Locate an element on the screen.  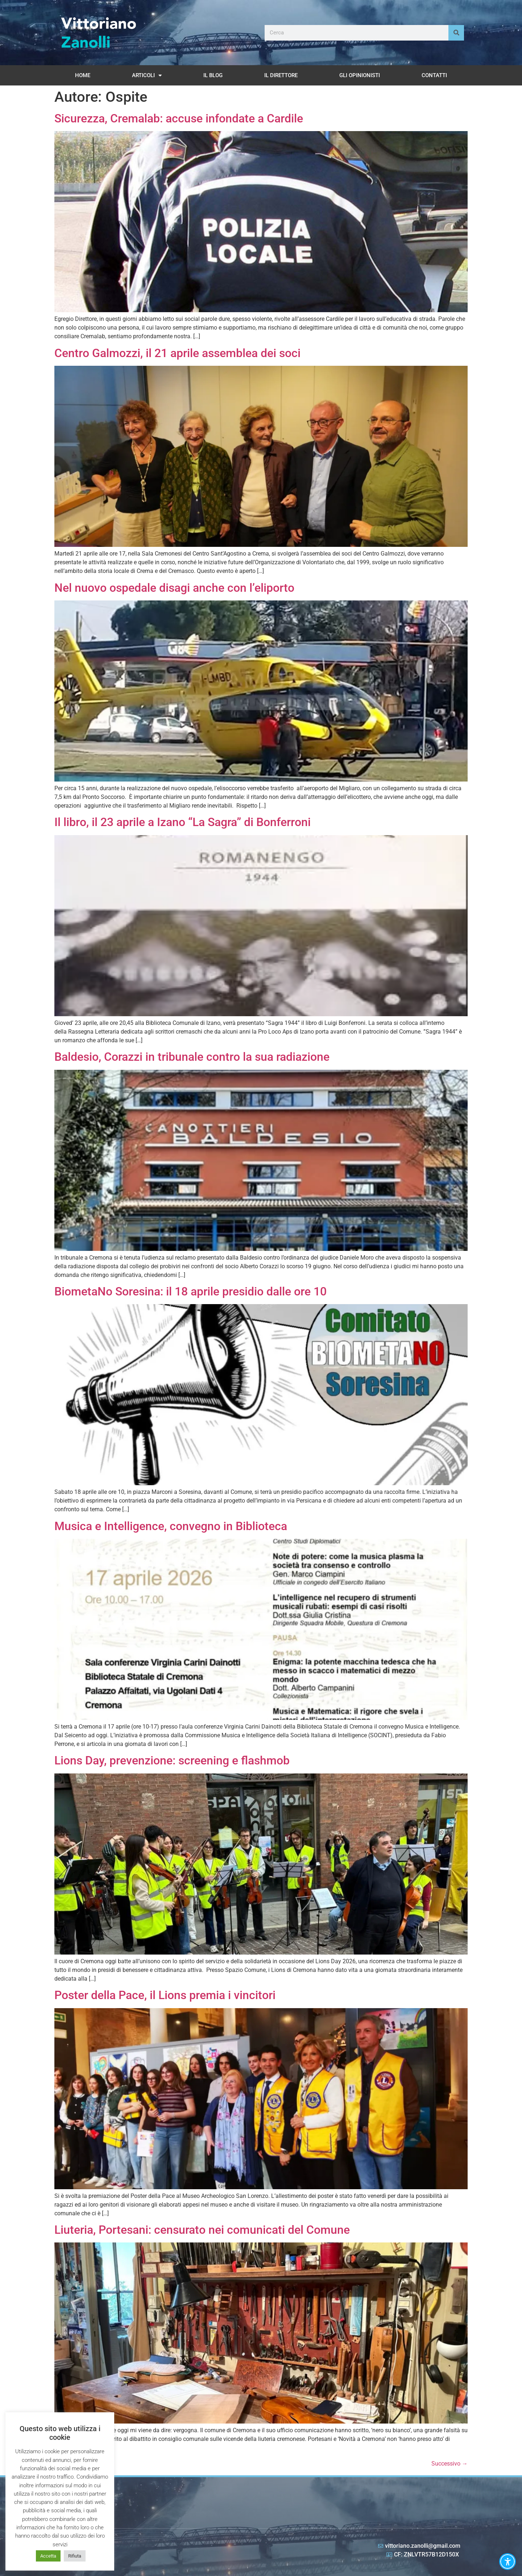
Centro Galmozzi, il 21 aprile assemblea dei soci is located at coordinates (177, 353).